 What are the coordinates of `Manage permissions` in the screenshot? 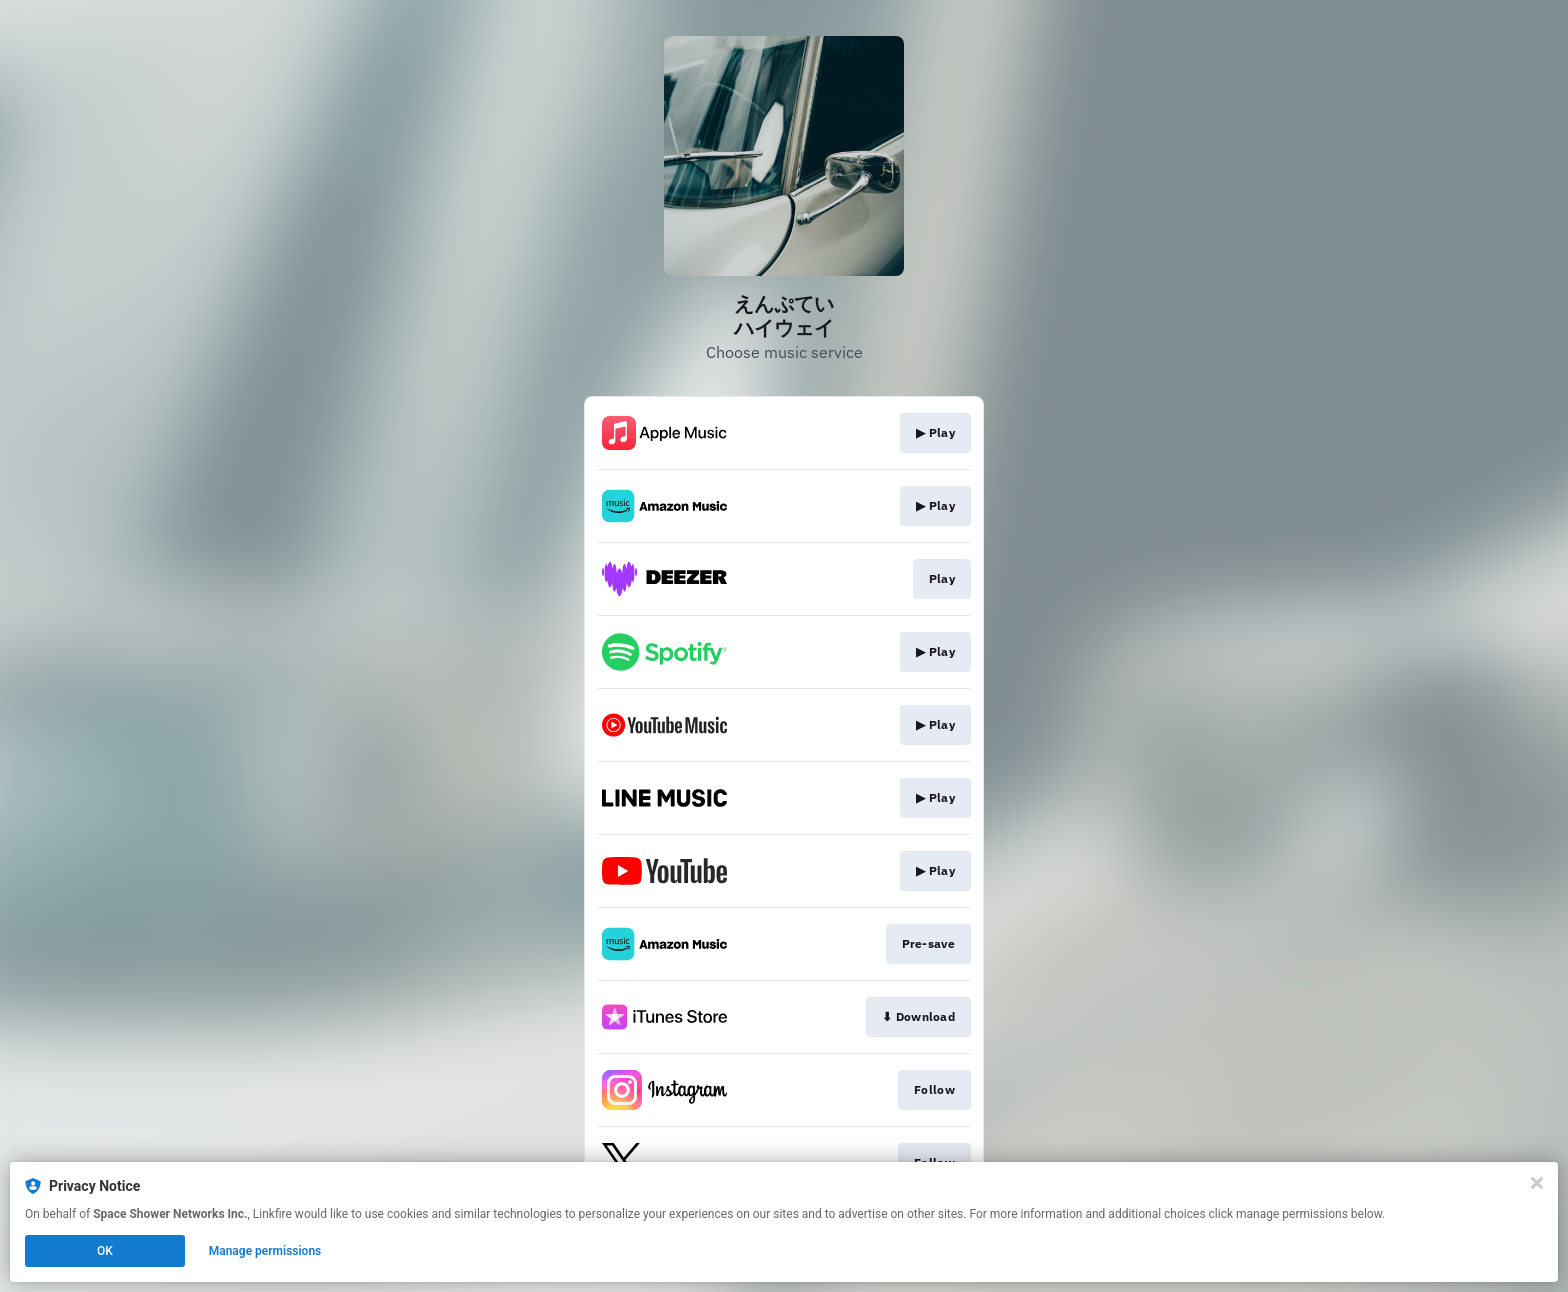 It's located at (265, 1251).